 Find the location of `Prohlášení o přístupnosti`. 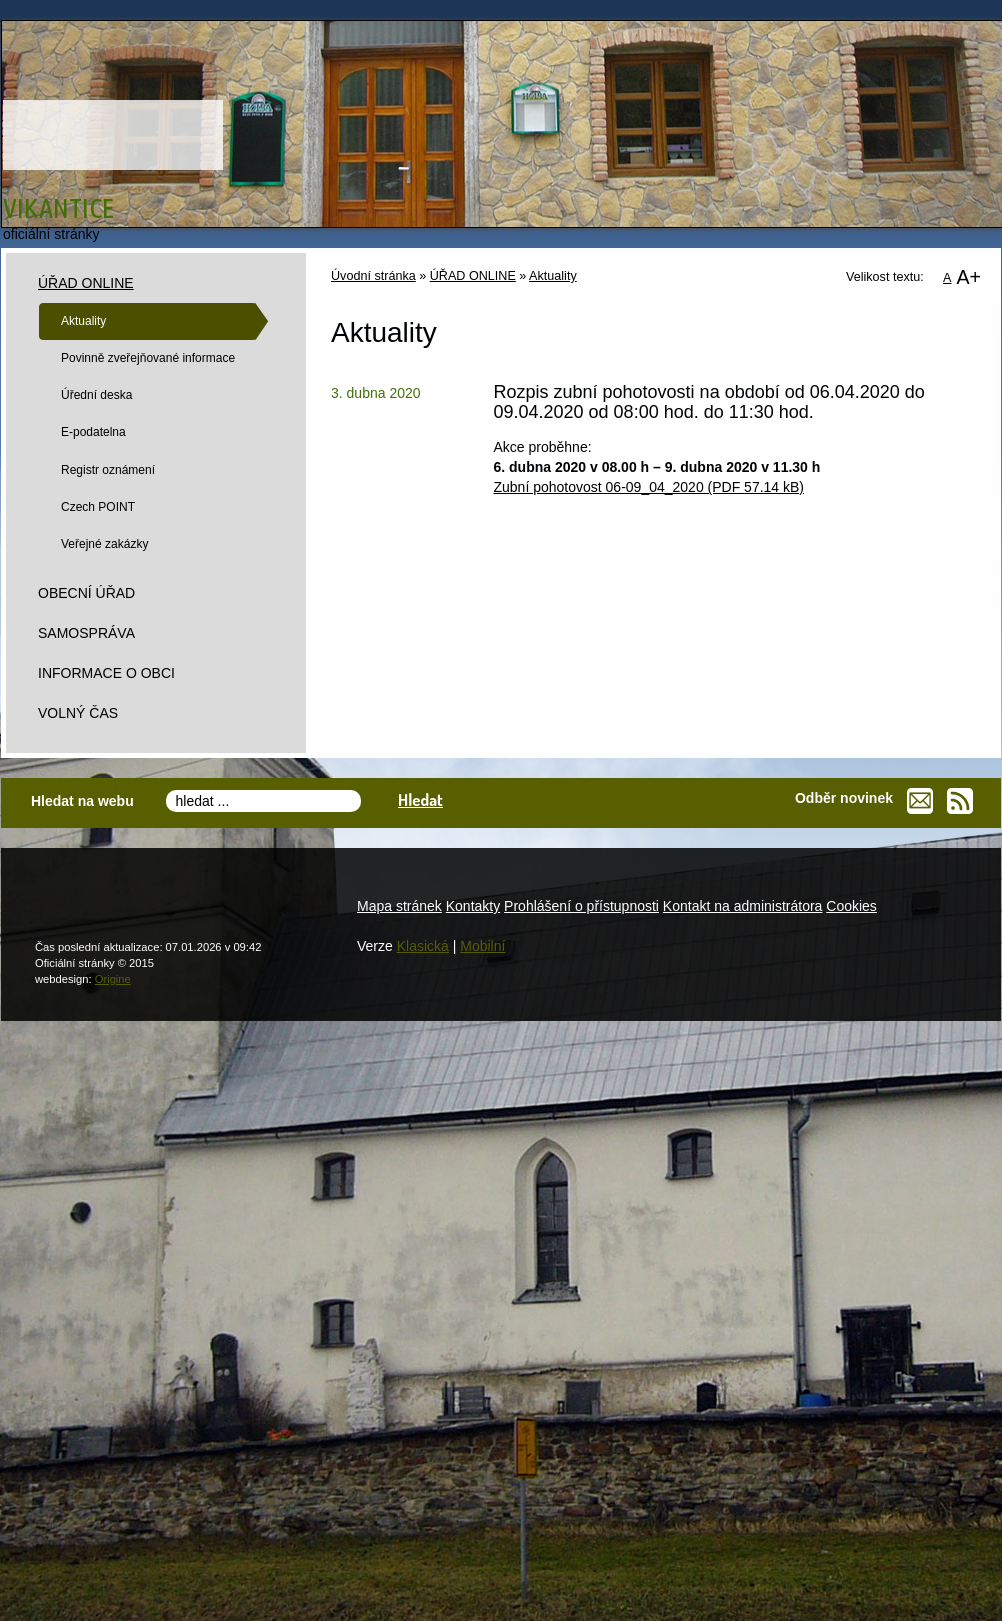

Prohlášení o přístupnosti is located at coordinates (581, 906).